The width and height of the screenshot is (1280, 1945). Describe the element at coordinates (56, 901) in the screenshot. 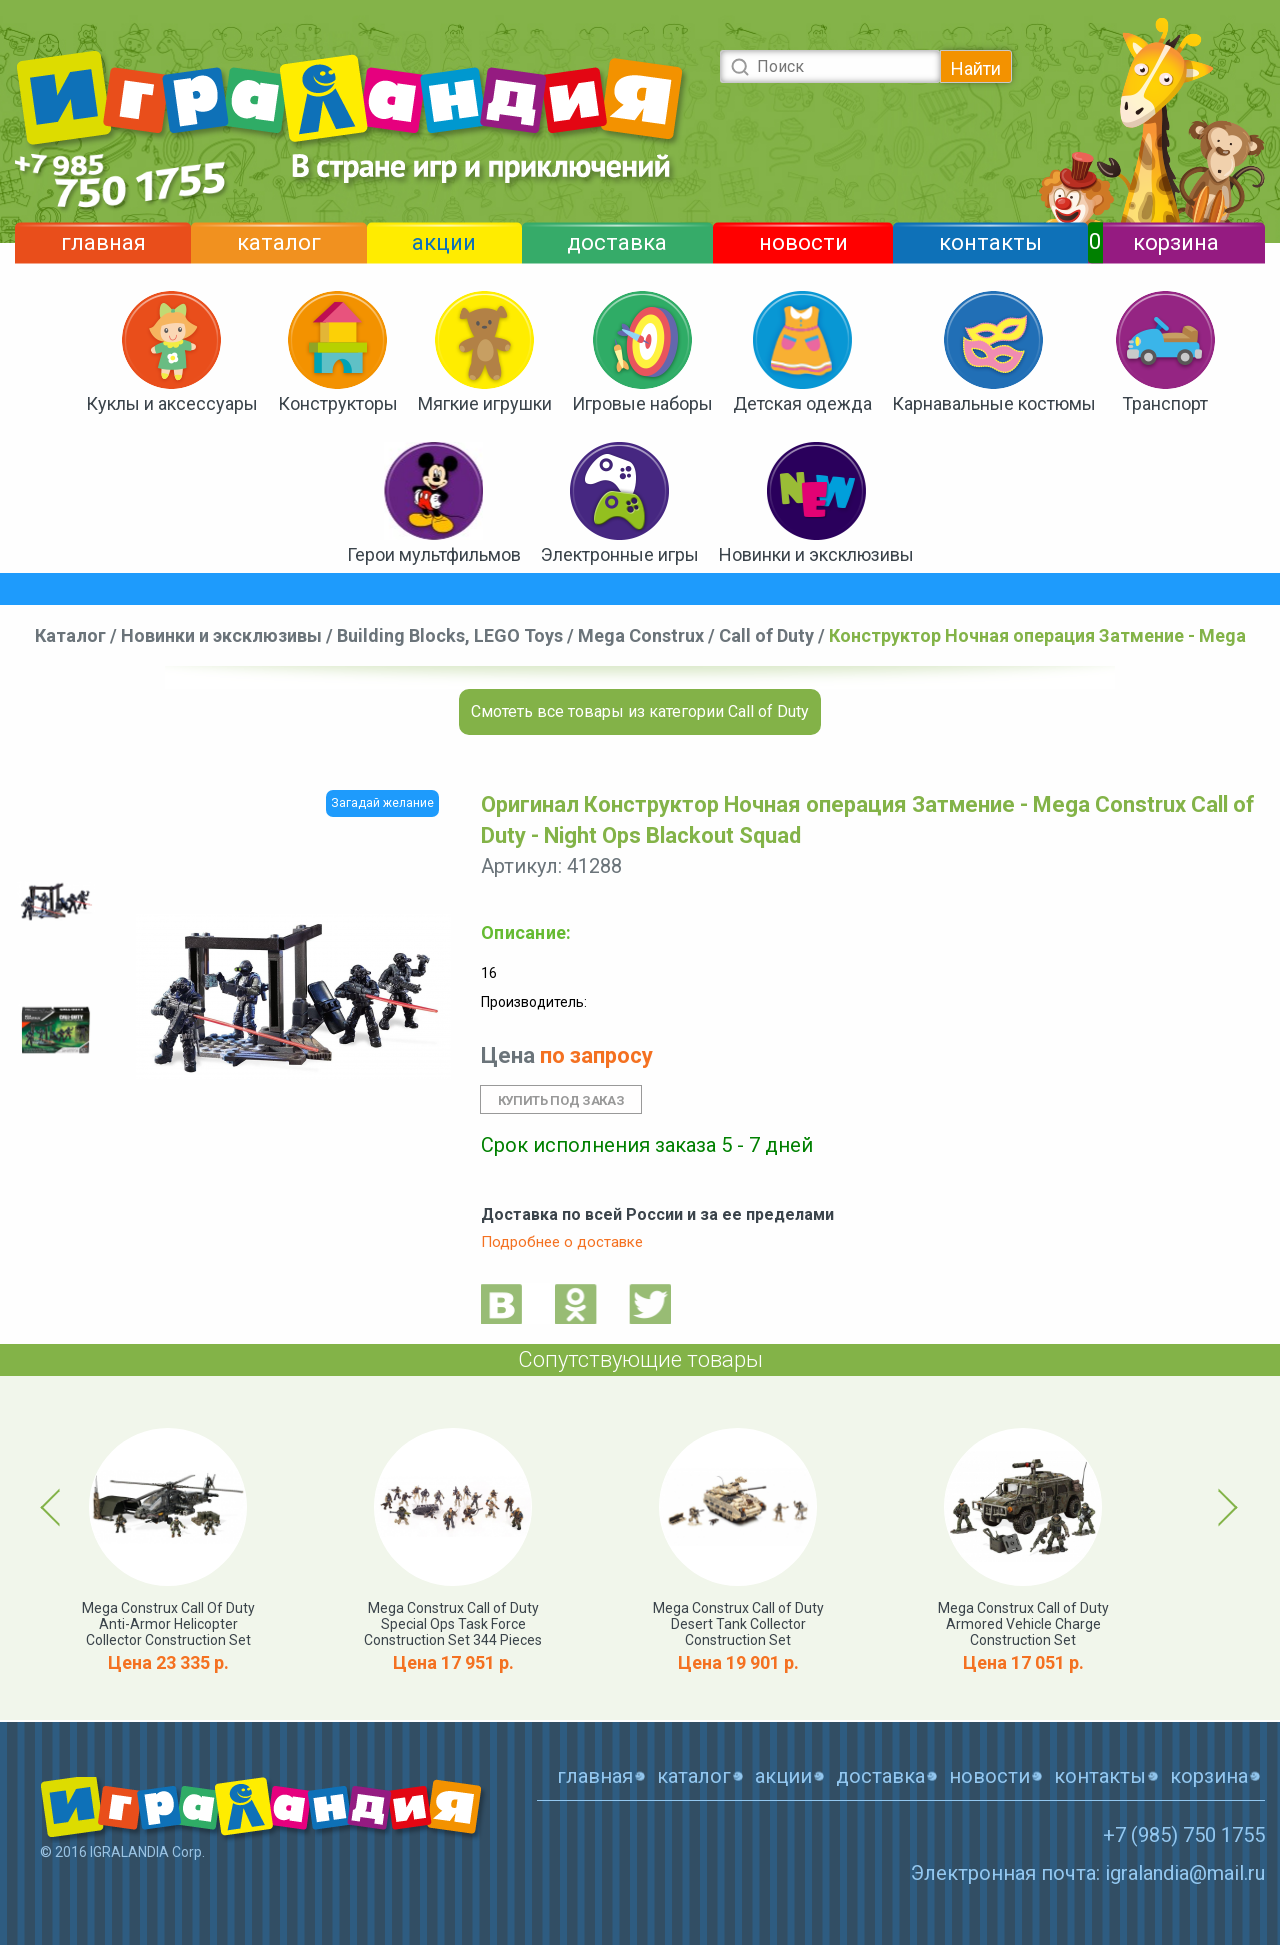

I see `[option]` at that location.